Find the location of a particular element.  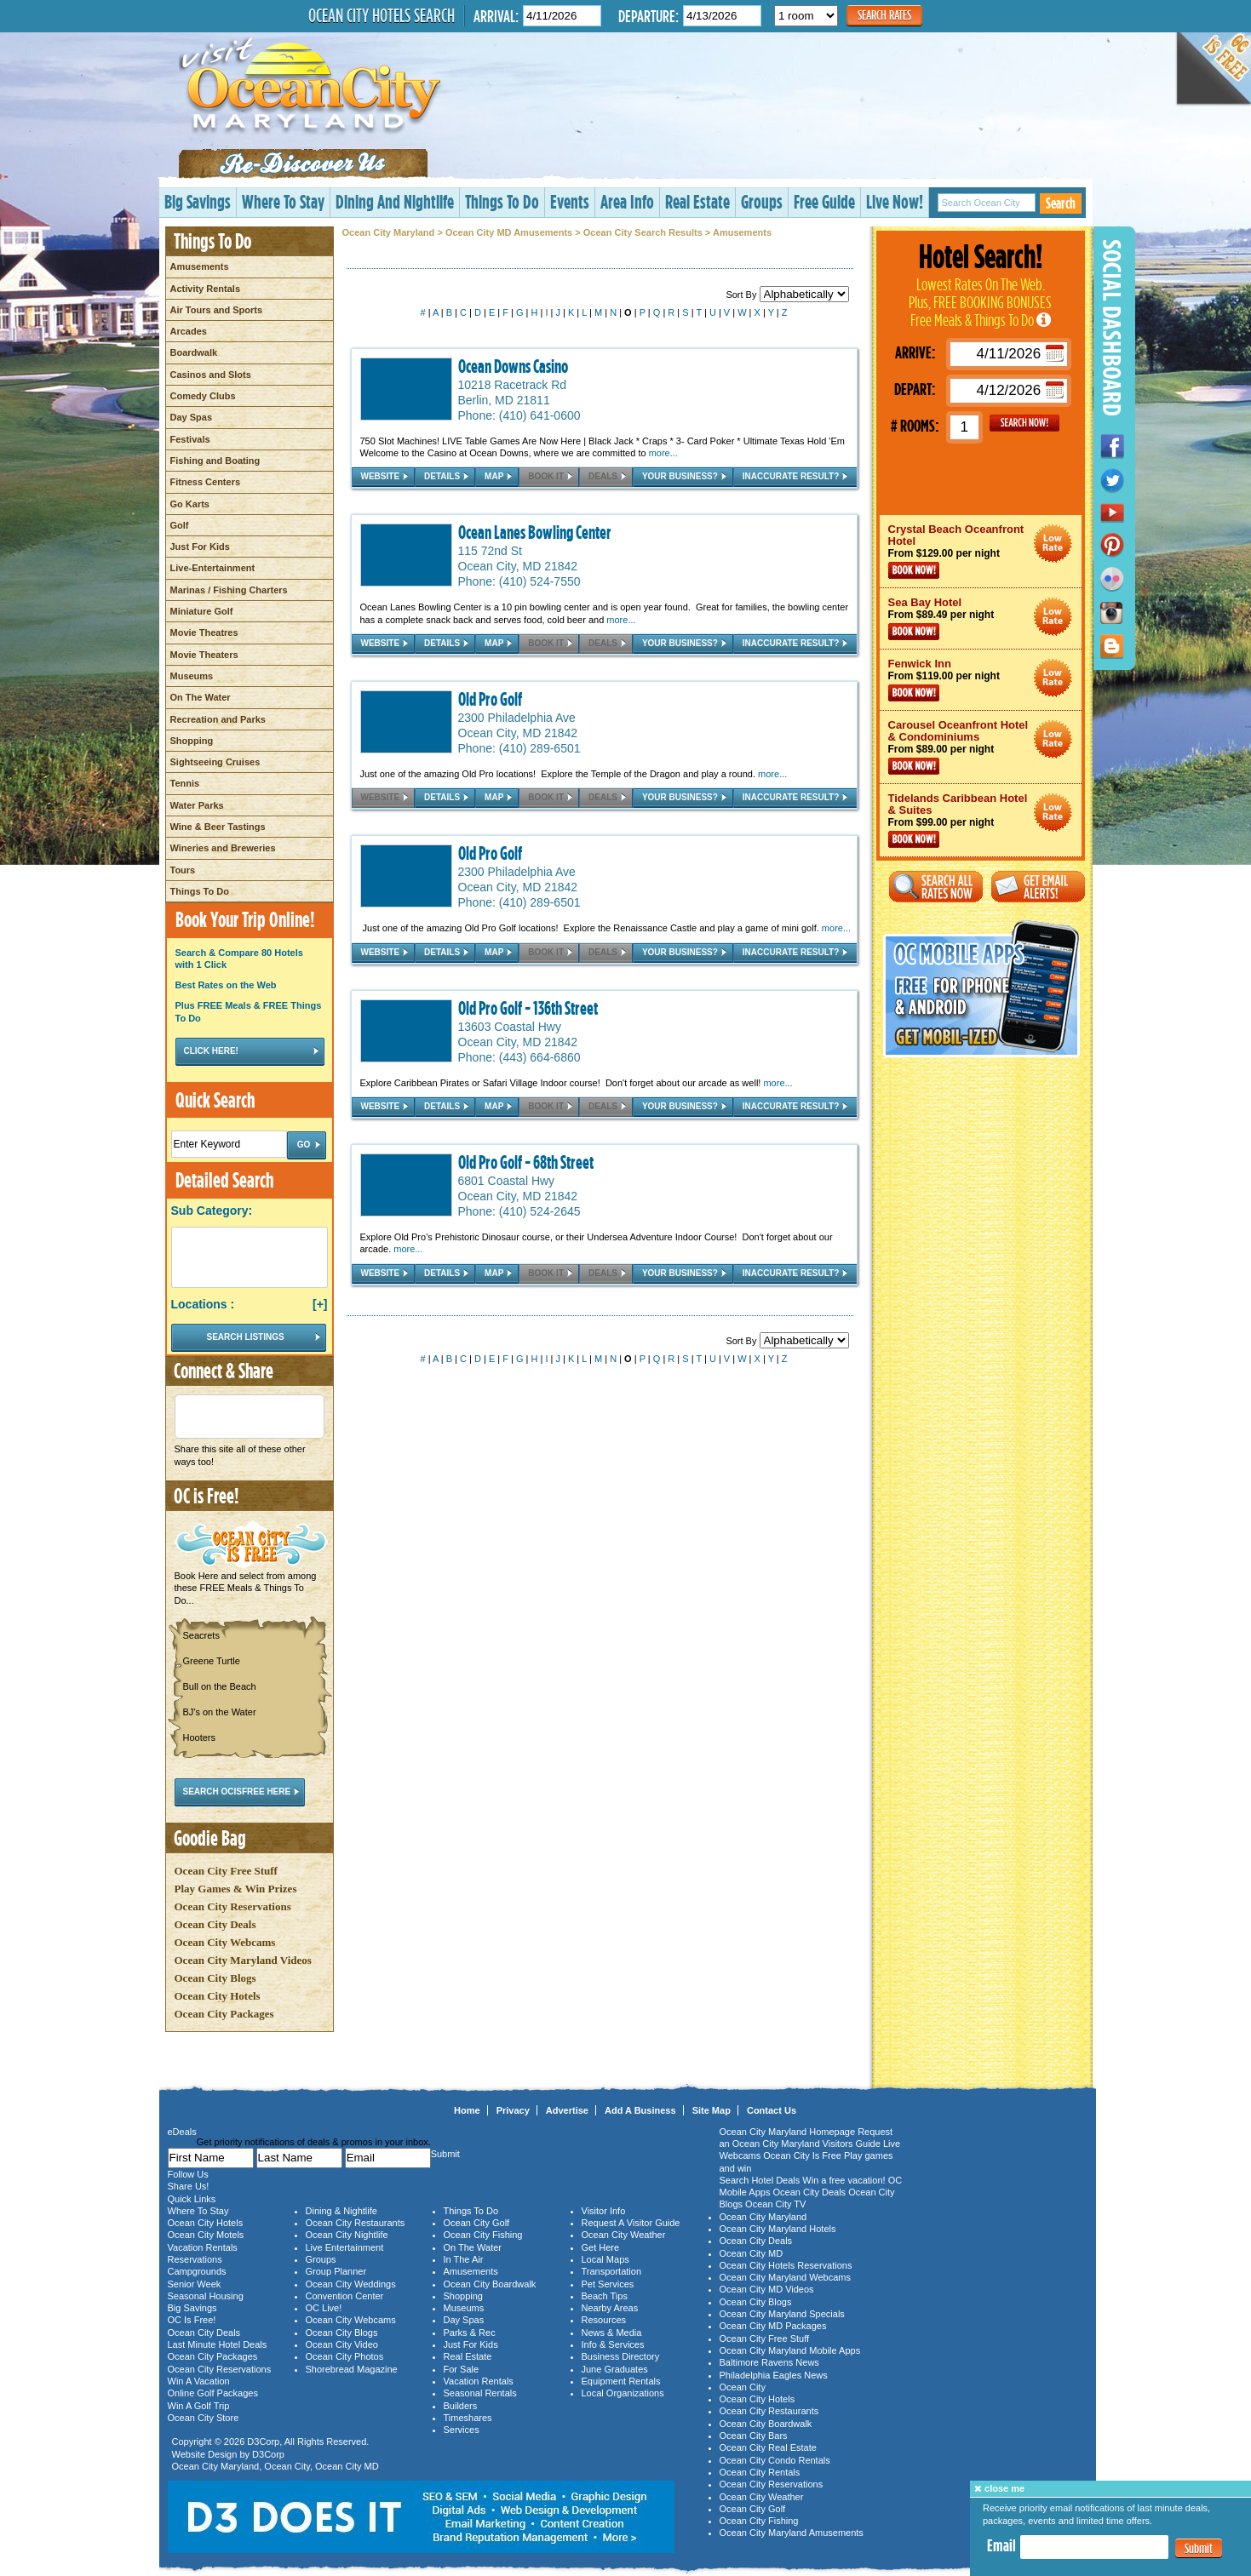

Sort By is located at coordinates (787, 294).